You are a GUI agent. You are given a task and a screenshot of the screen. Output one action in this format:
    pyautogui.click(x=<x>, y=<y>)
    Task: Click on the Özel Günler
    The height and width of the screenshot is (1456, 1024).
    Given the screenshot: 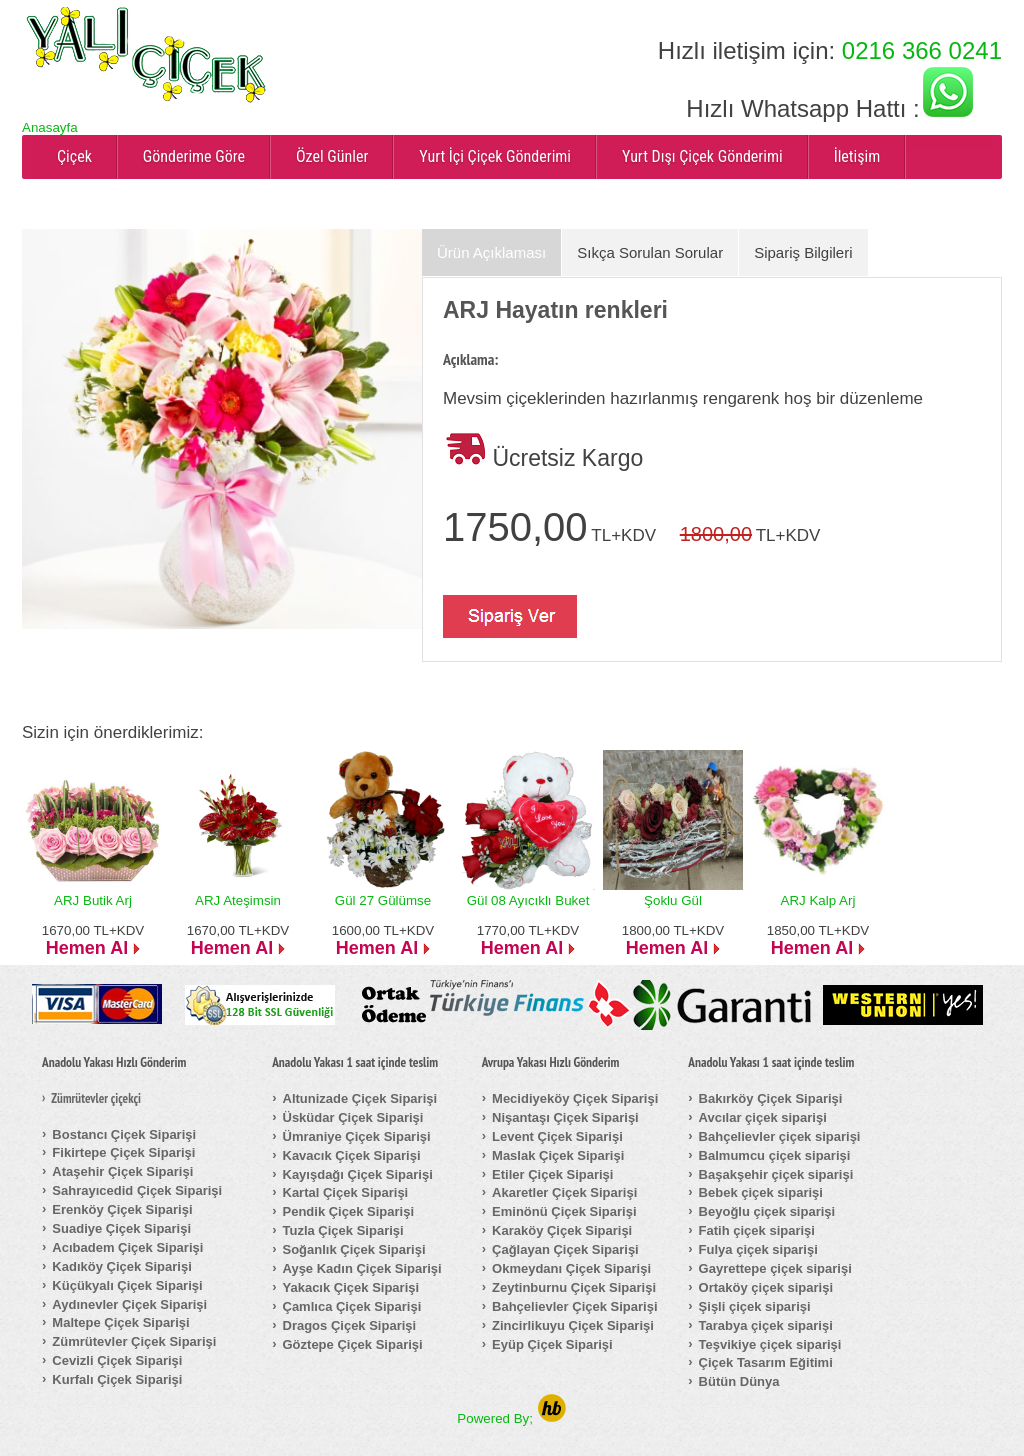 What is the action you would take?
    pyautogui.click(x=332, y=156)
    